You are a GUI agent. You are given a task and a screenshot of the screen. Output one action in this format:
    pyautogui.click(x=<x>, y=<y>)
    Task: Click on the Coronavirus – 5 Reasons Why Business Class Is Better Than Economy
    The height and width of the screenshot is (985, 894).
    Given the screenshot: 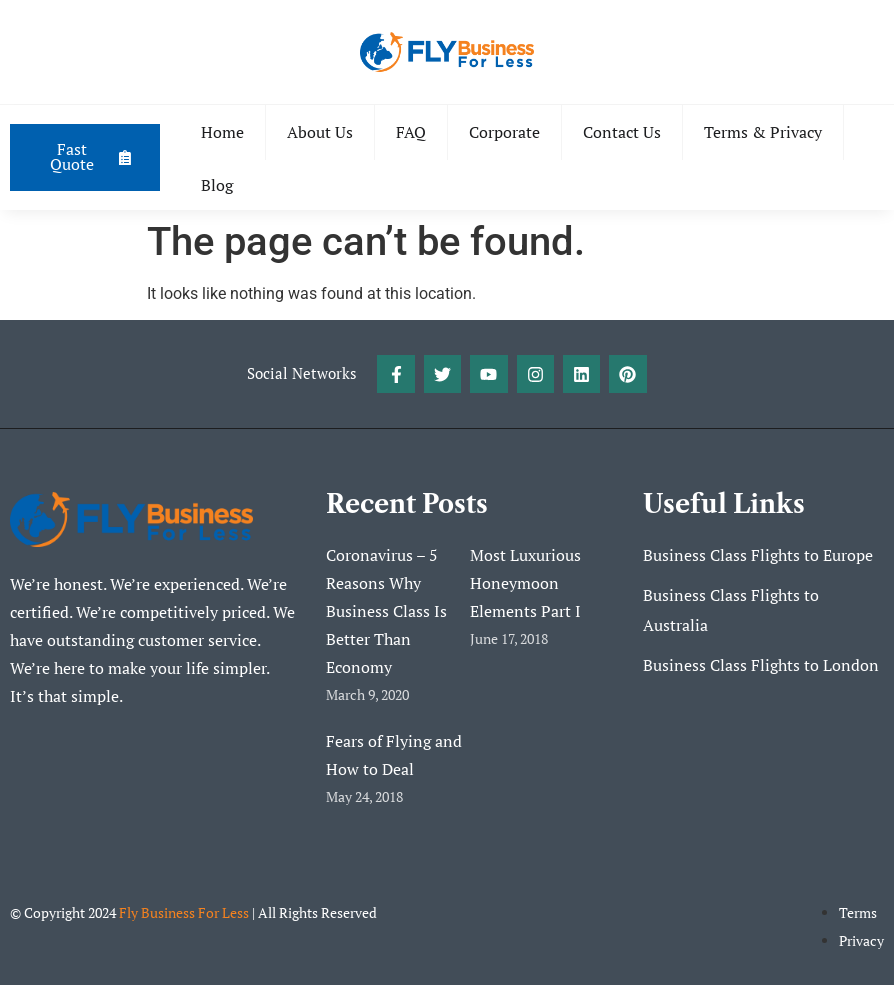 What is the action you would take?
    pyautogui.click(x=386, y=611)
    